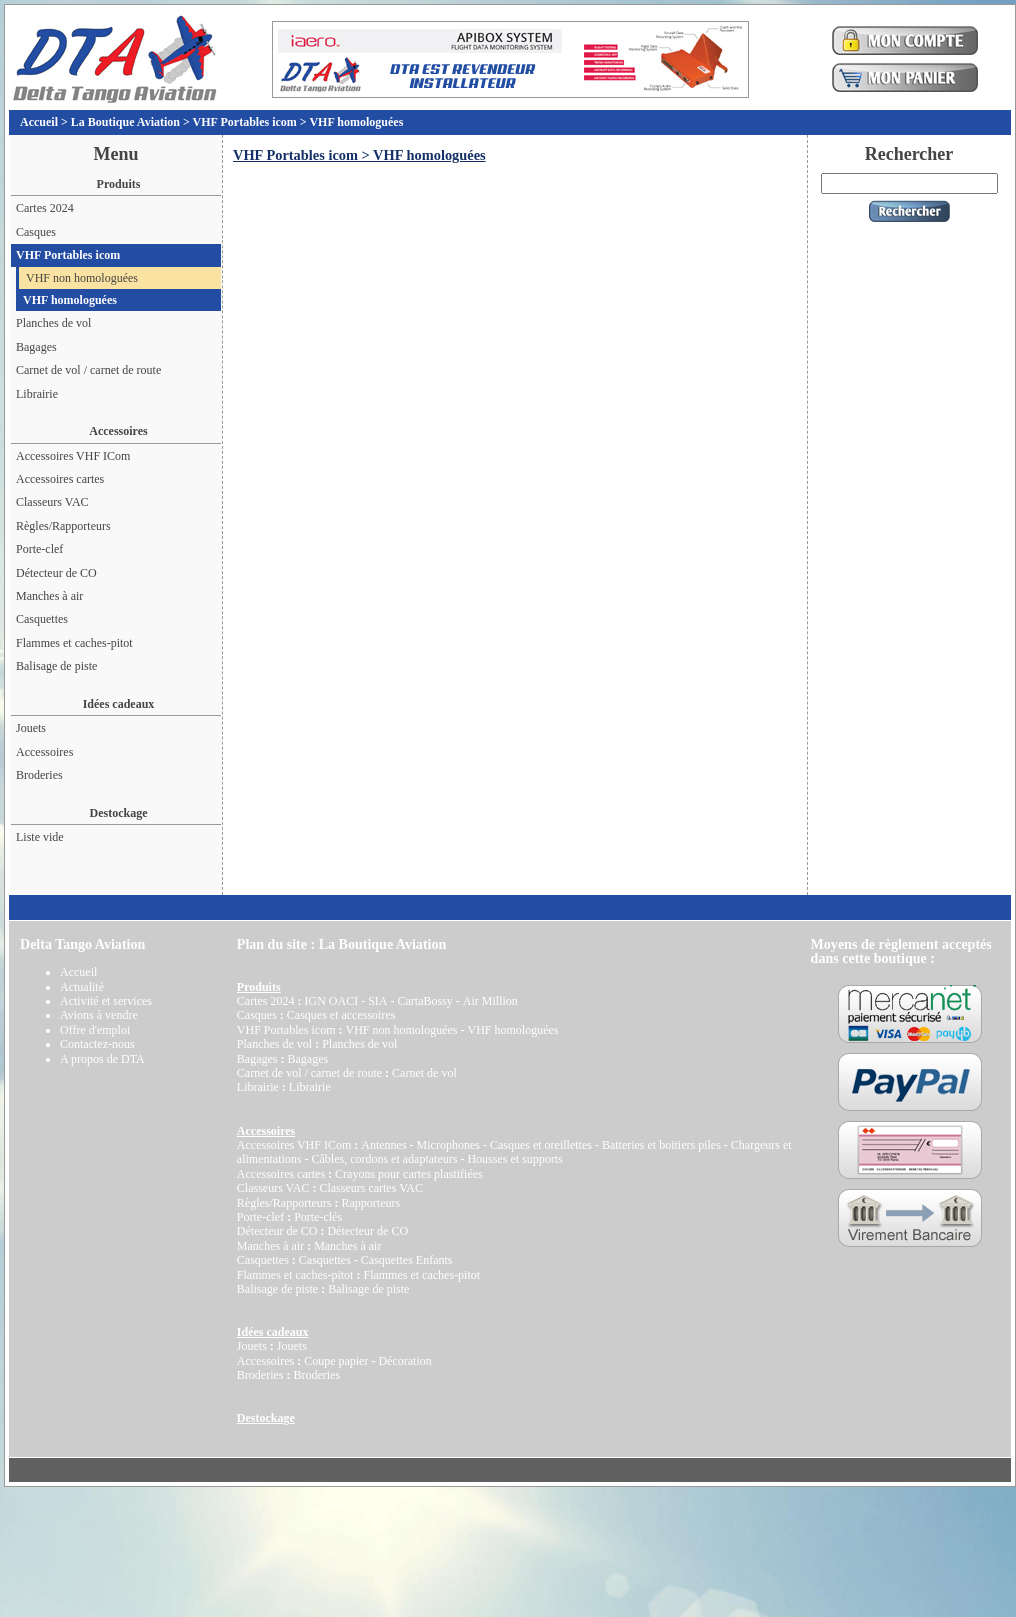 The image size is (1016, 1617). What do you see at coordinates (60, 479) in the screenshot?
I see `Accessoires cartes` at bounding box center [60, 479].